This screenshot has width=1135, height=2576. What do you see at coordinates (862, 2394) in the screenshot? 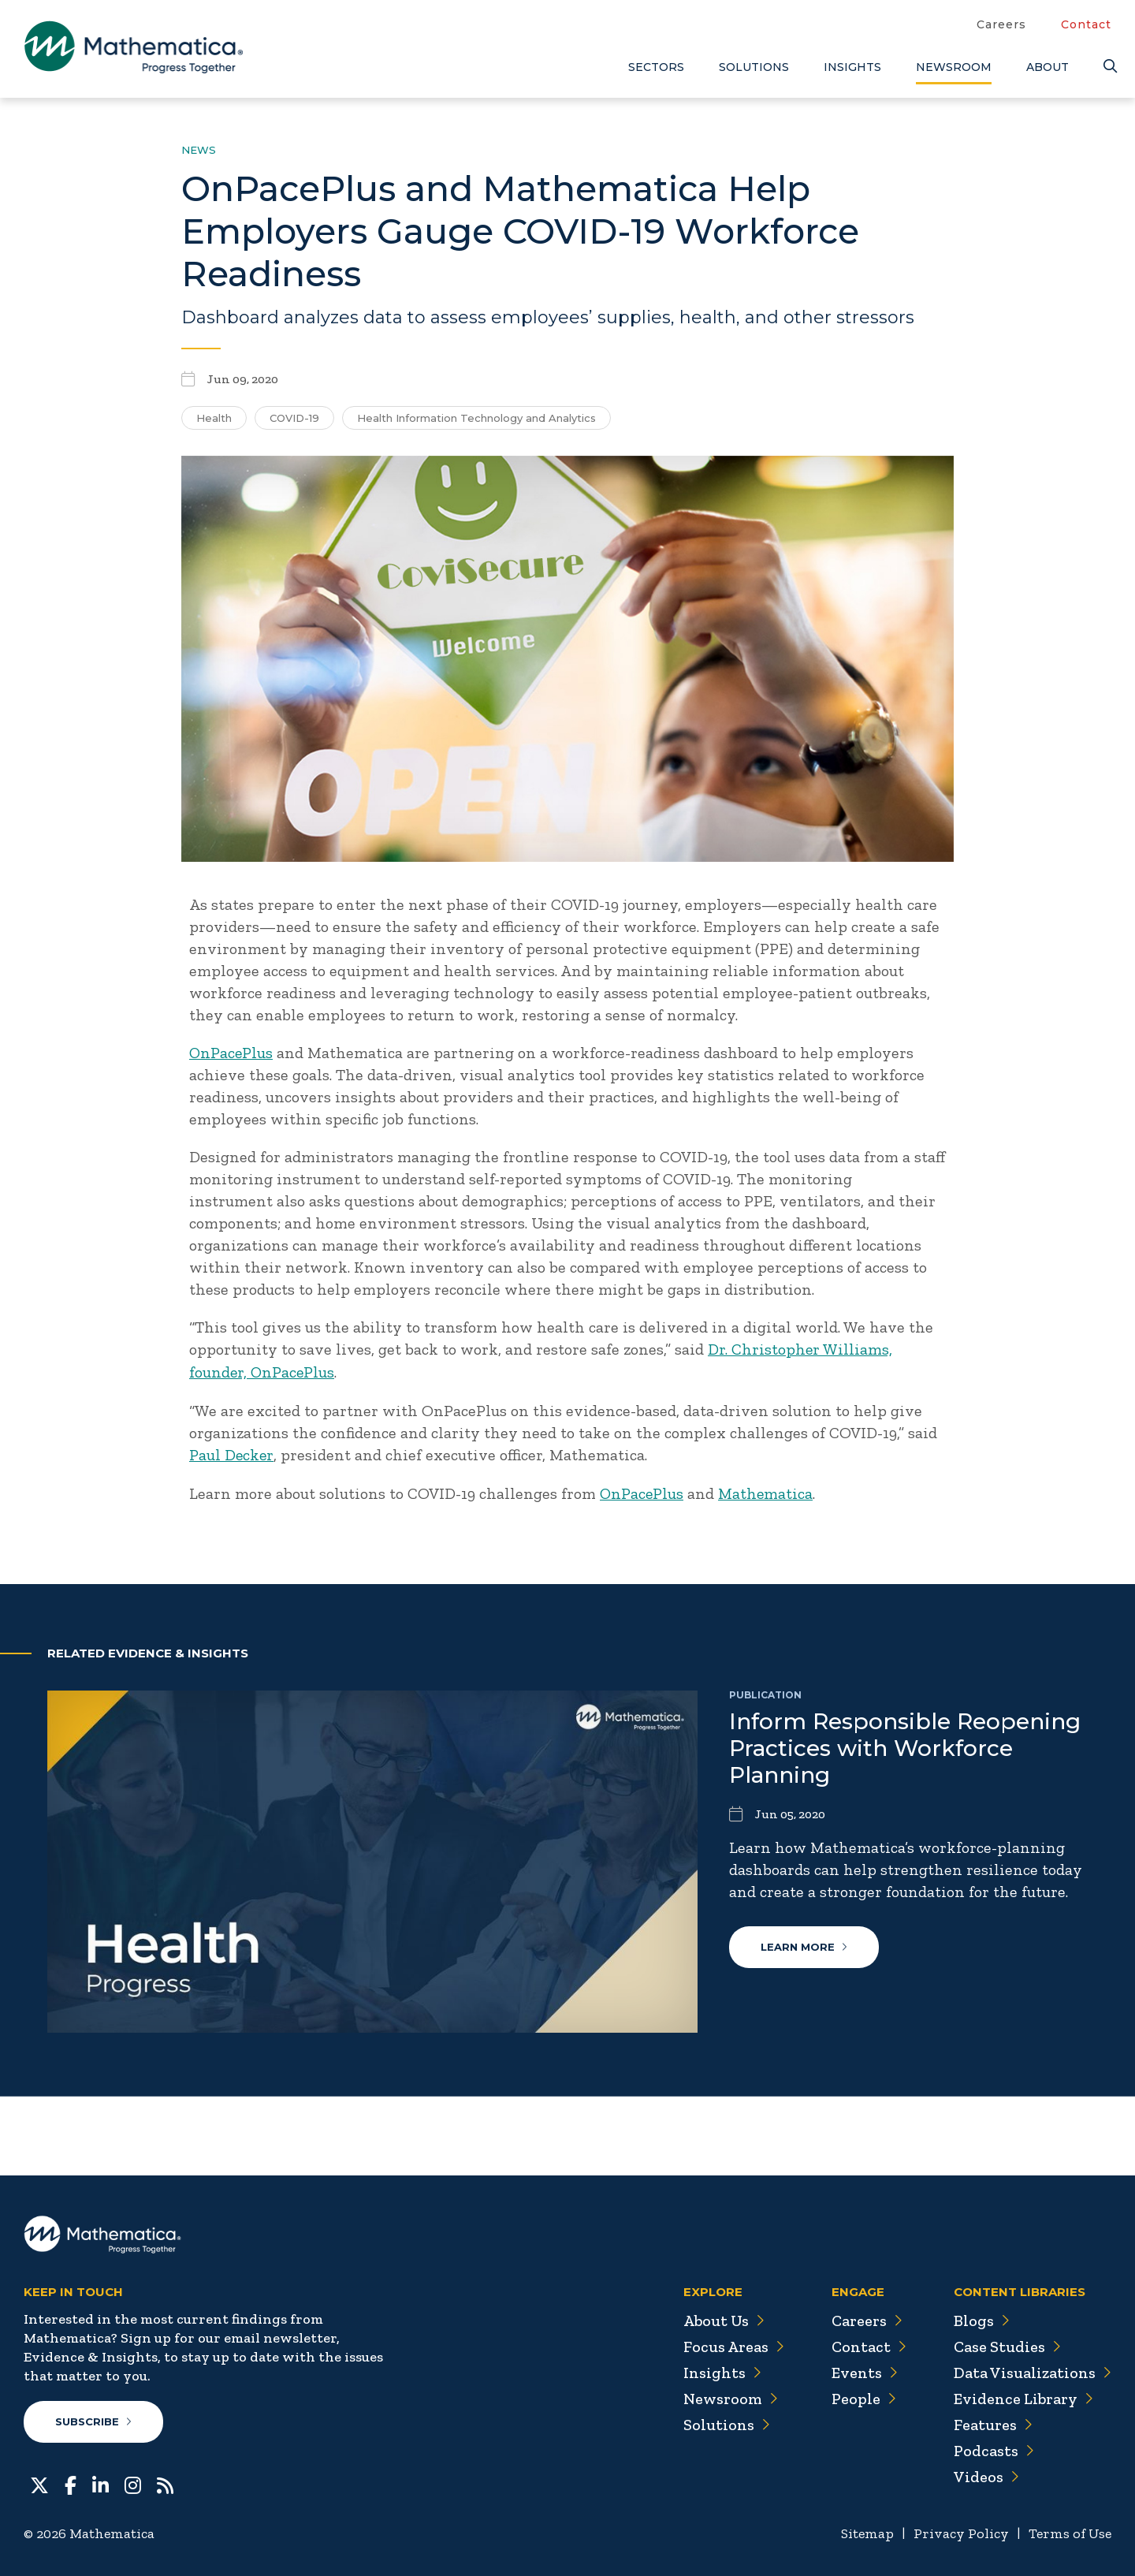
I see `People` at bounding box center [862, 2394].